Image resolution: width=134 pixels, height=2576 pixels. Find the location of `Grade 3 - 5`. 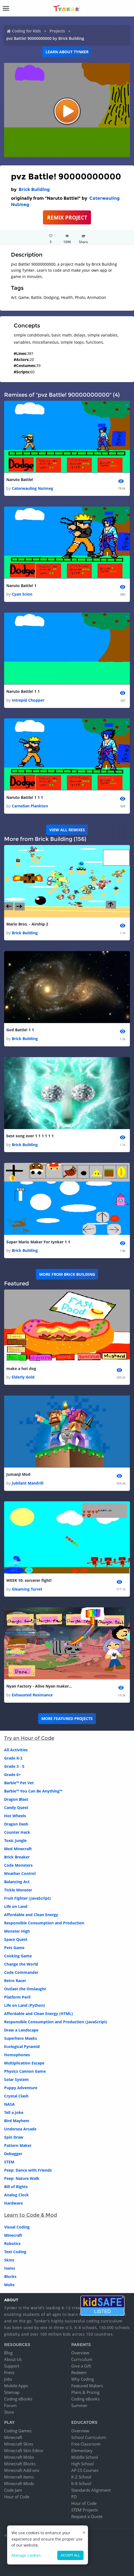

Grade 3 - 5 is located at coordinates (14, 1766).